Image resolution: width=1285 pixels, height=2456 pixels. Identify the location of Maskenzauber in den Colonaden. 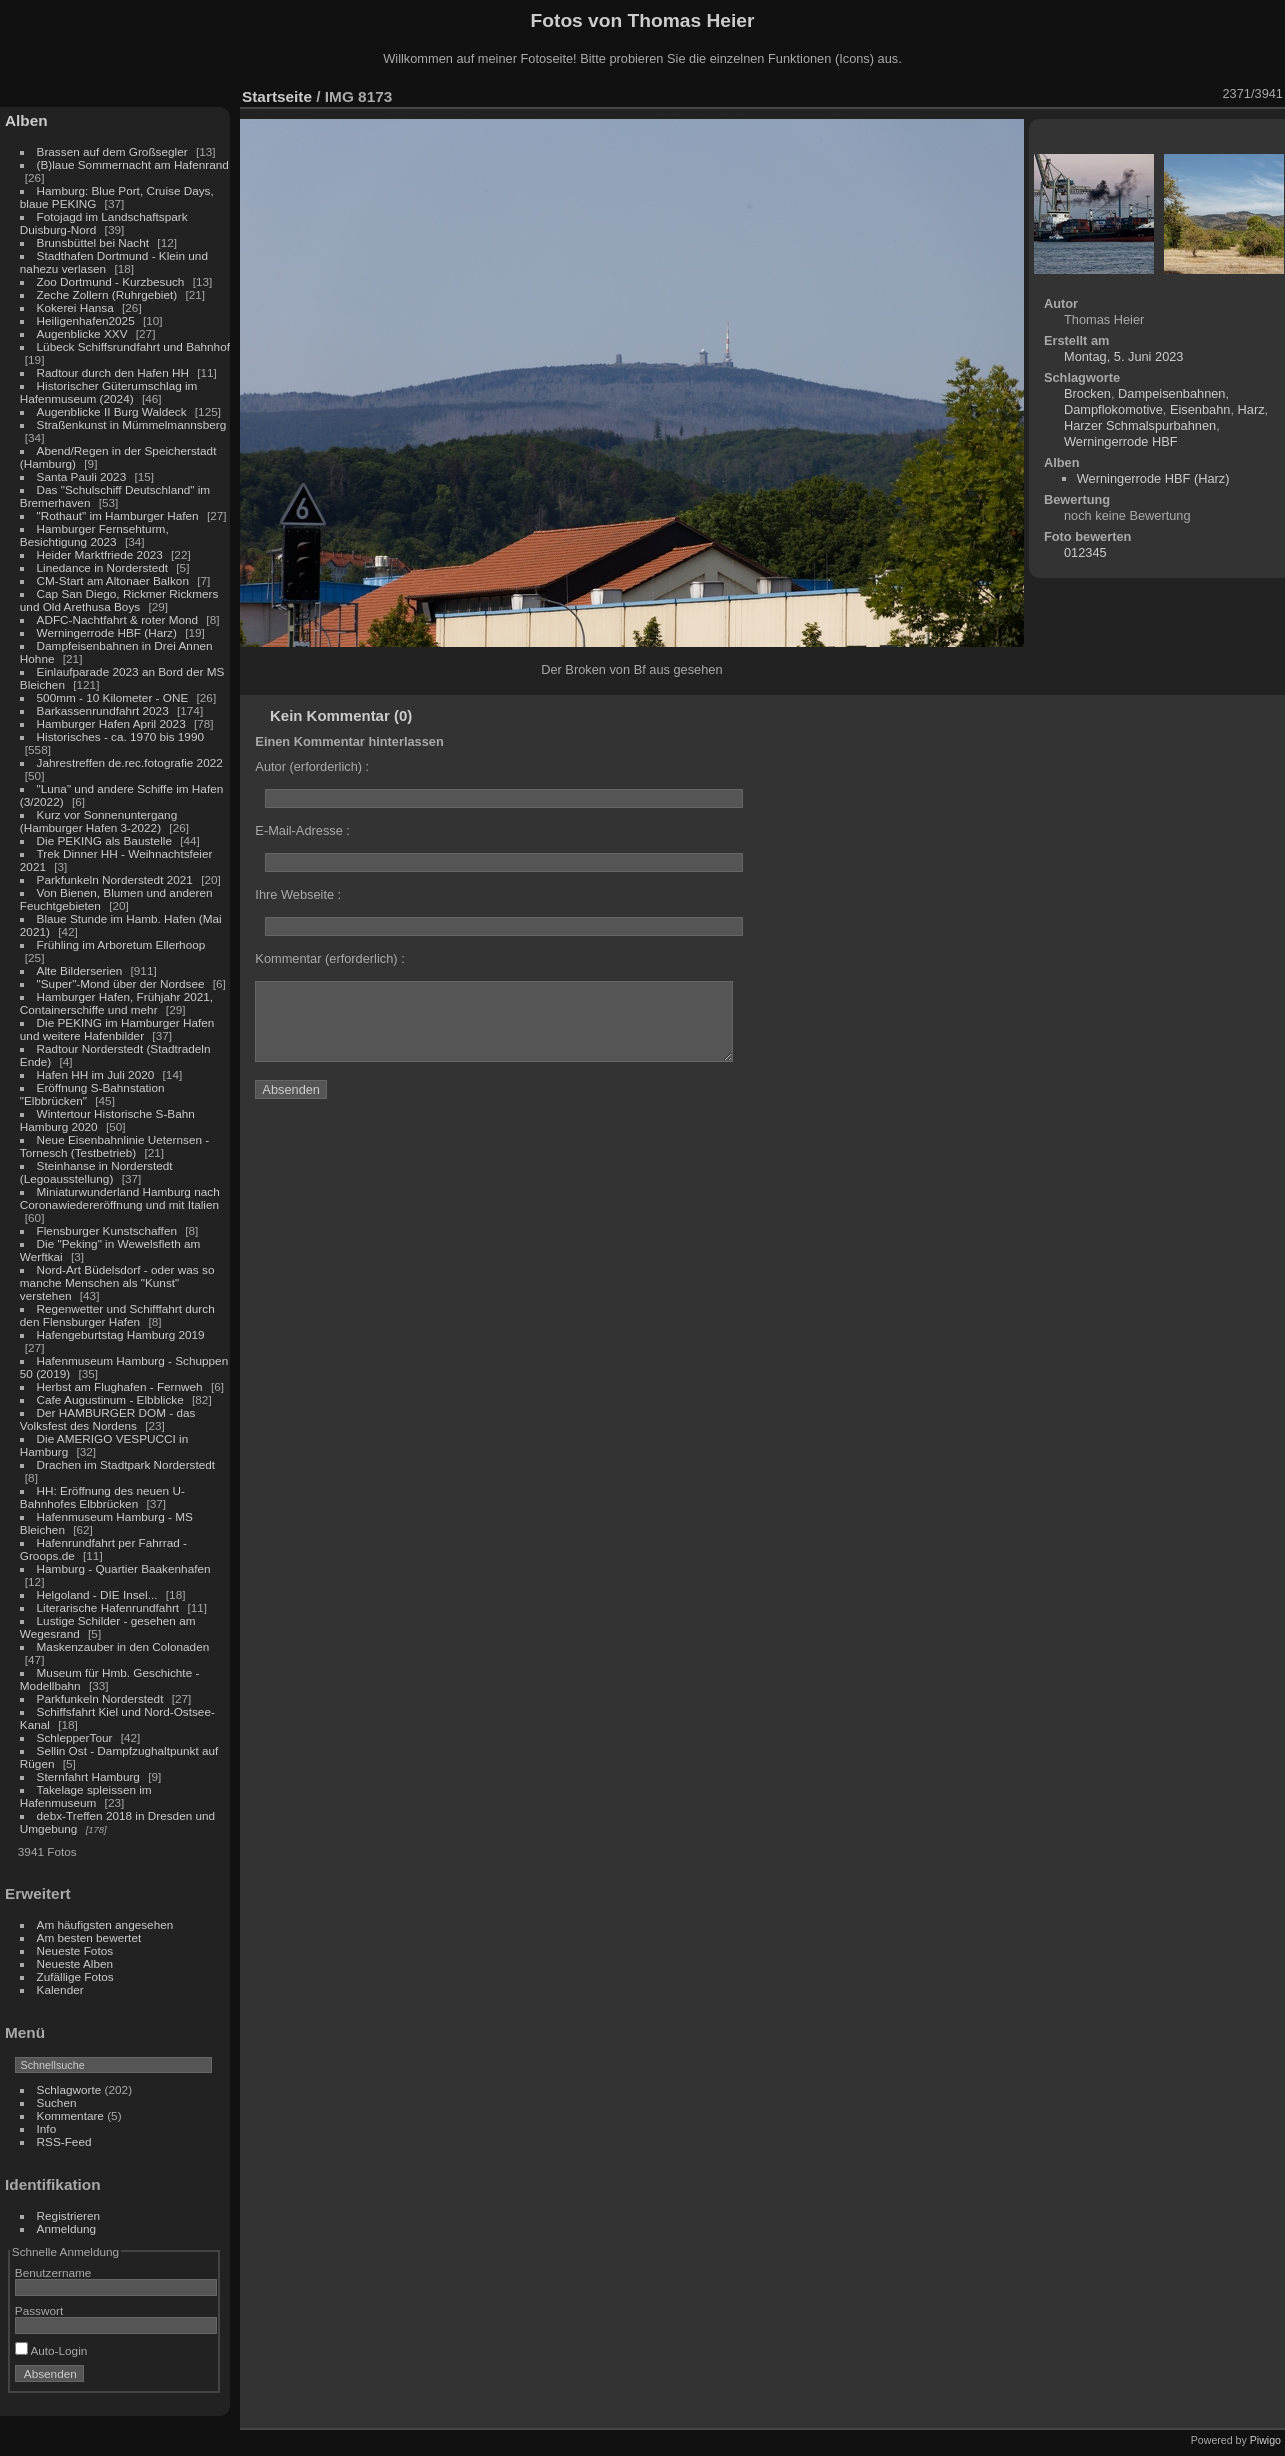
(123, 1646).